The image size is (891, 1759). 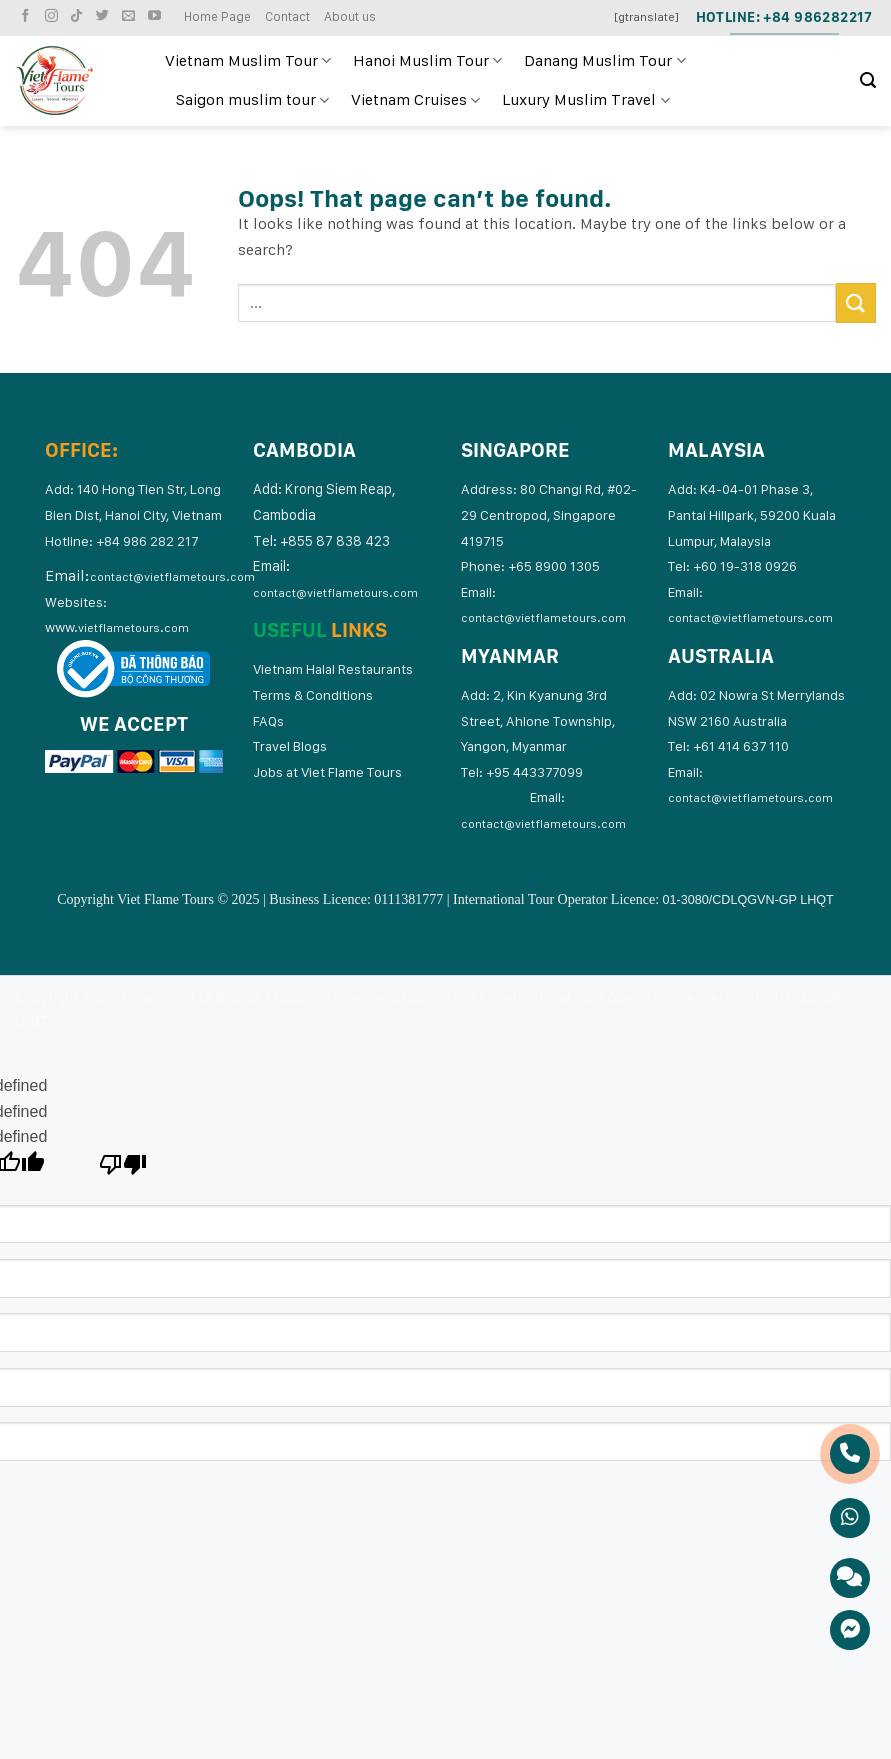 I want to click on Danang Muslim Tour, so click(x=604, y=61).